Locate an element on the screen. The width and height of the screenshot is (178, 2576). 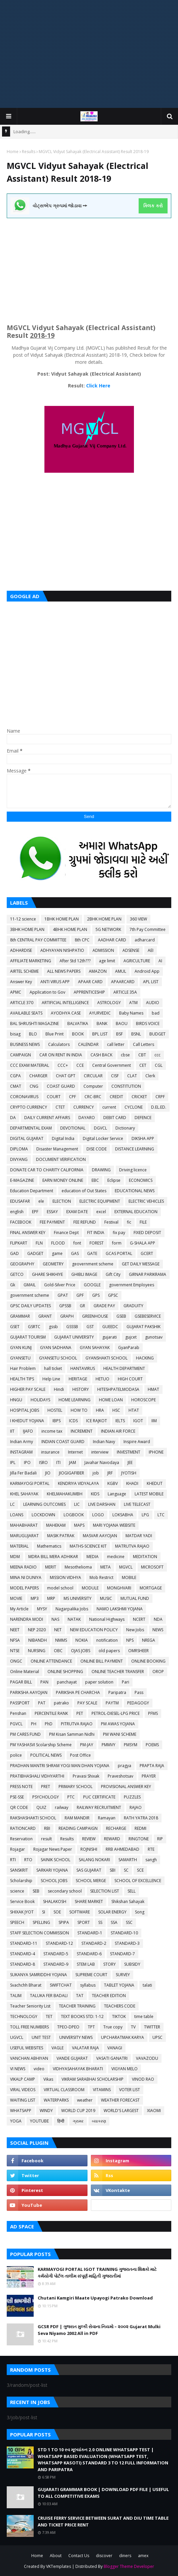
KENDRIYA VIDYALAYA is located at coordinates (78, 1483).